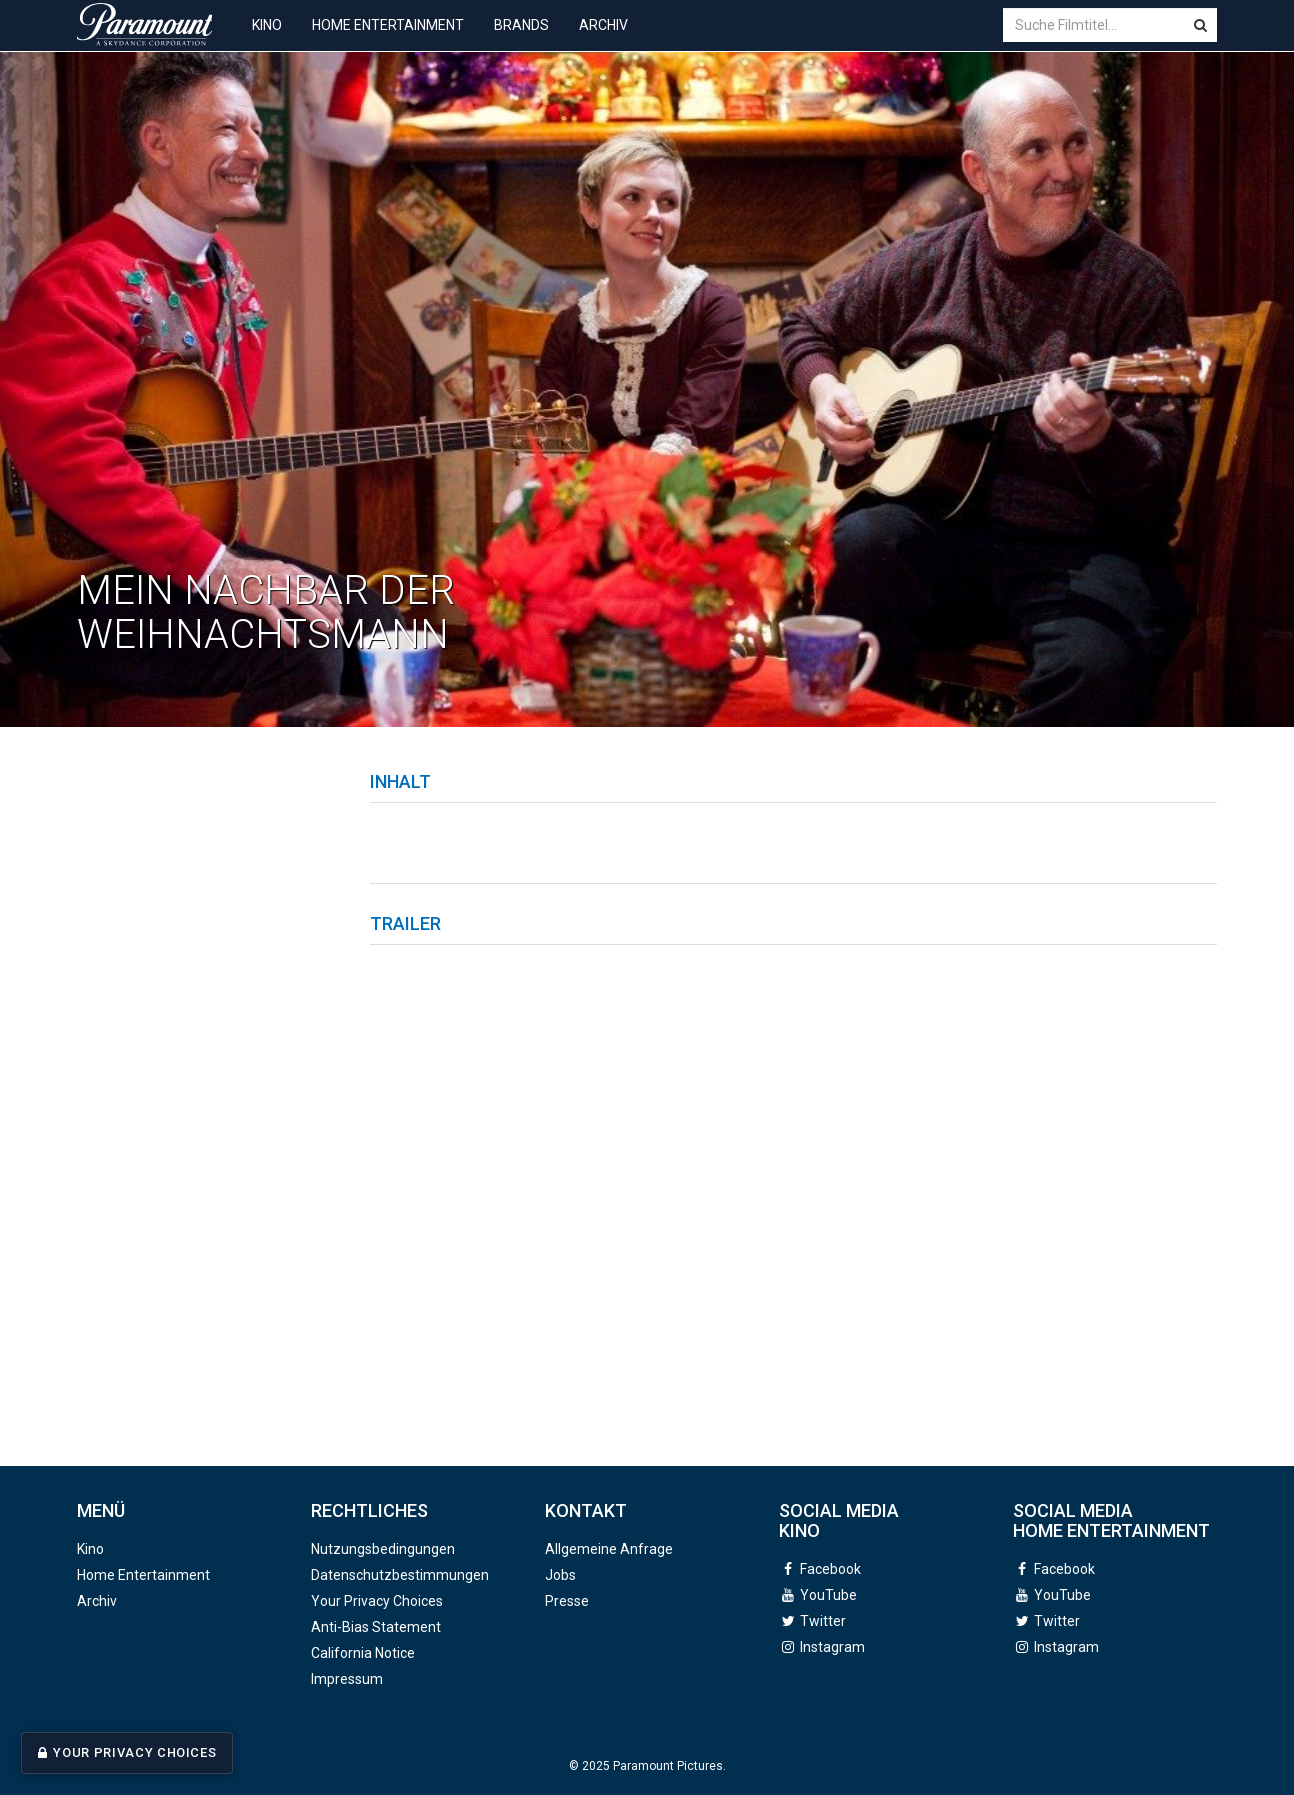 The image size is (1294, 1795). I want to click on Impressum, so click(347, 1679).